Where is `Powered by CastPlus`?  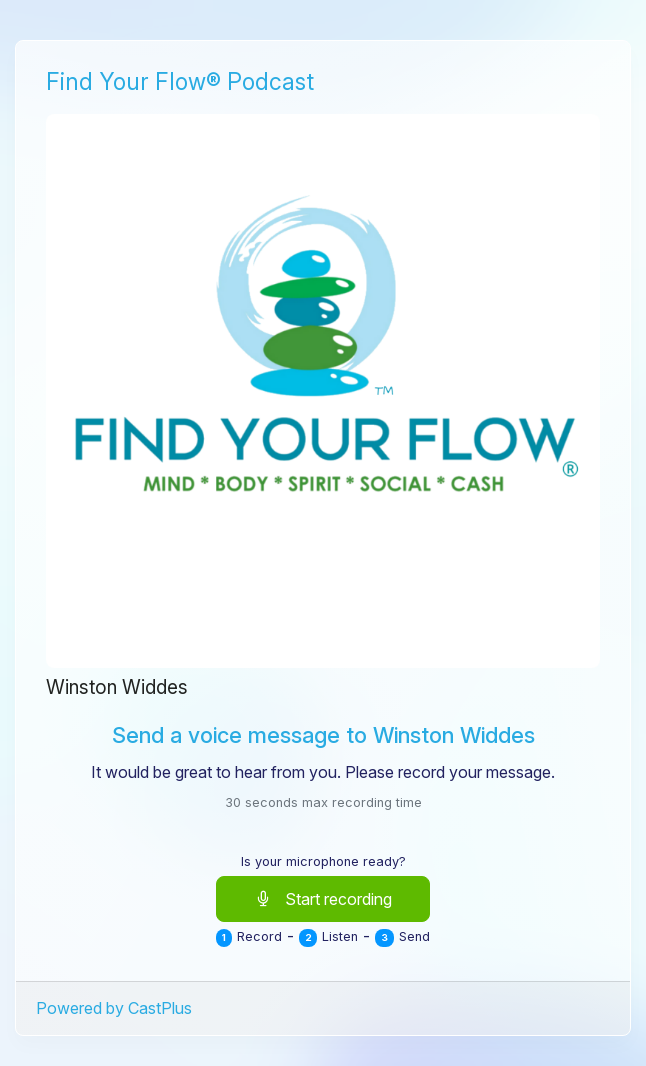 Powered by CastPlus is located at coordinates (114, 1008).